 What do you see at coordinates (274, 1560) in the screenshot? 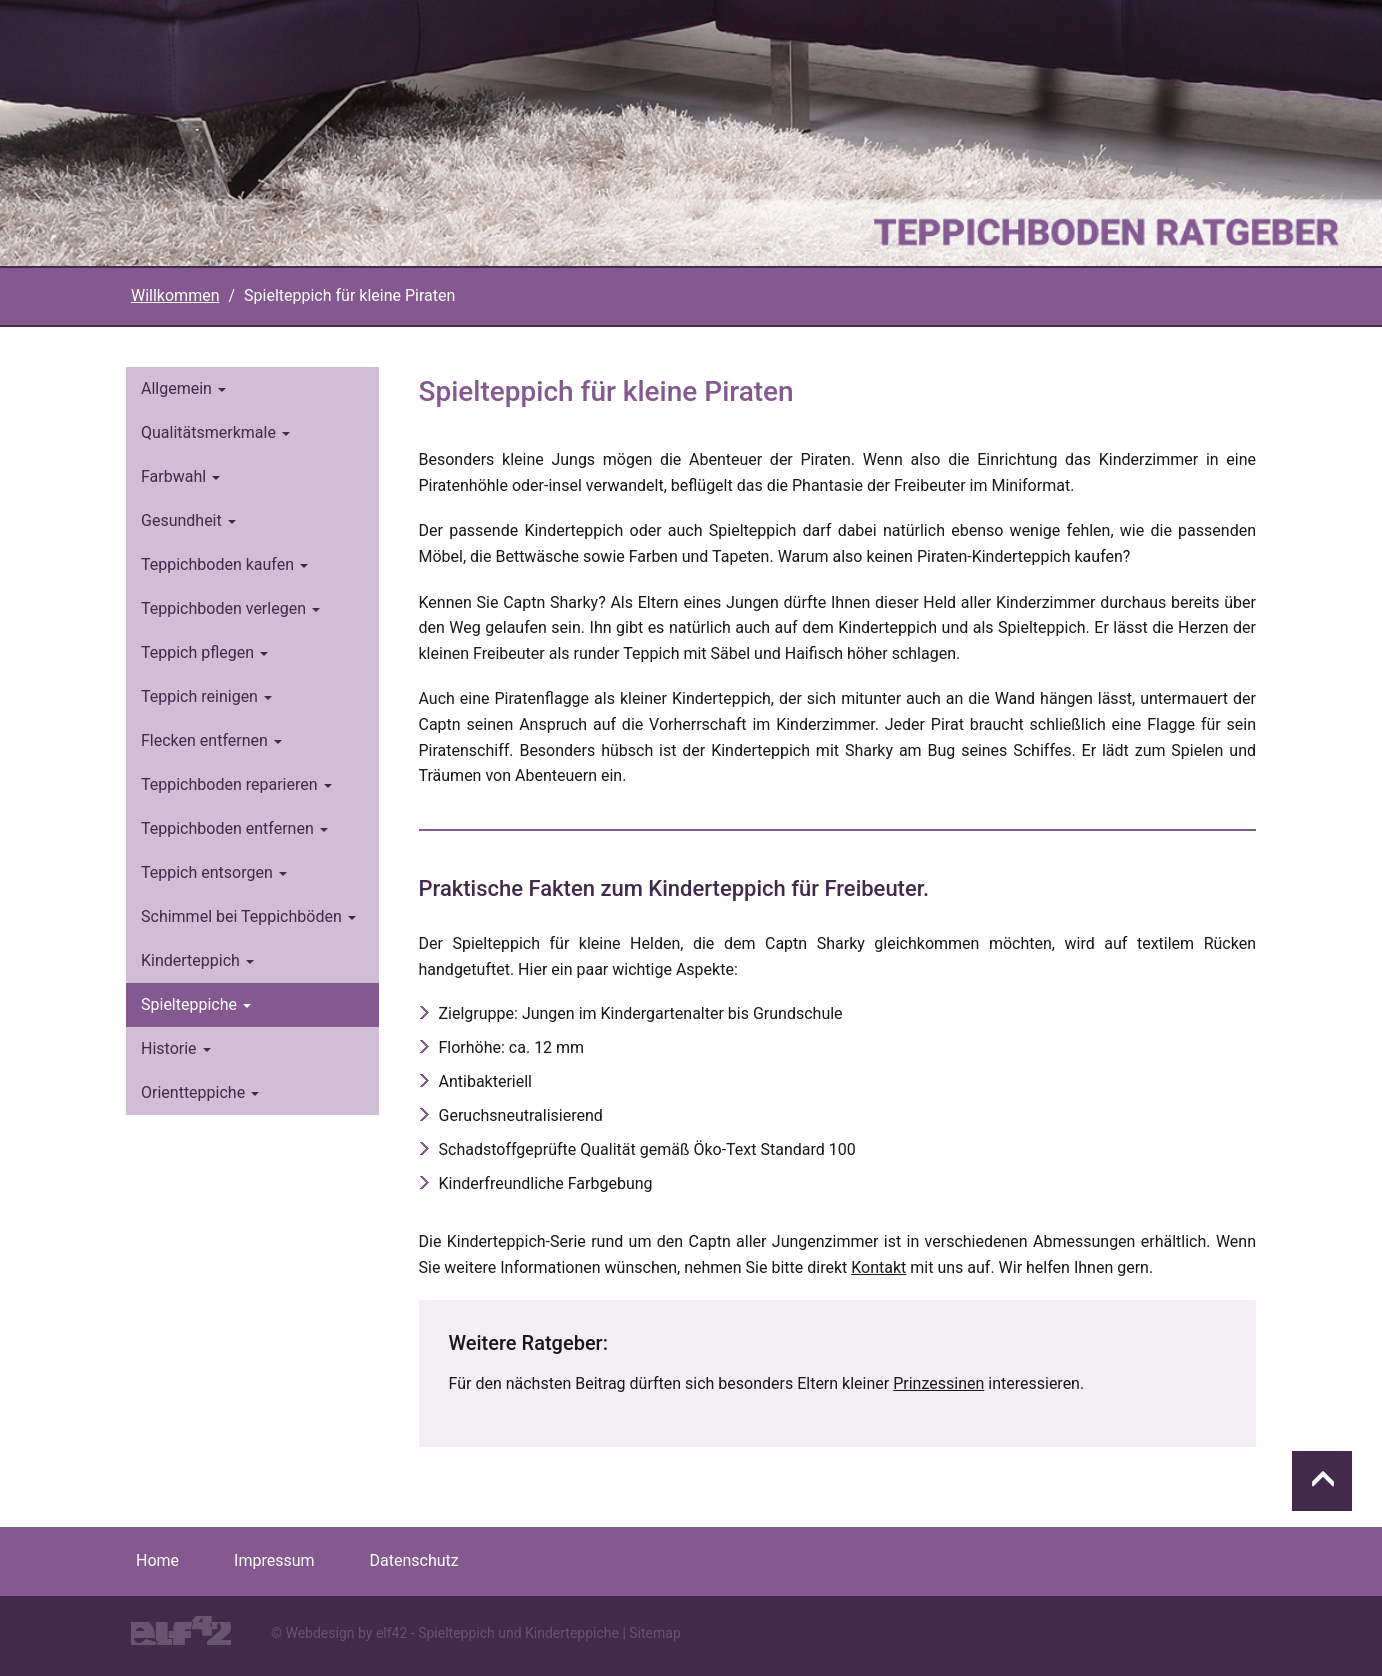
I see `Impressum` at bounding box center [274, 1560].